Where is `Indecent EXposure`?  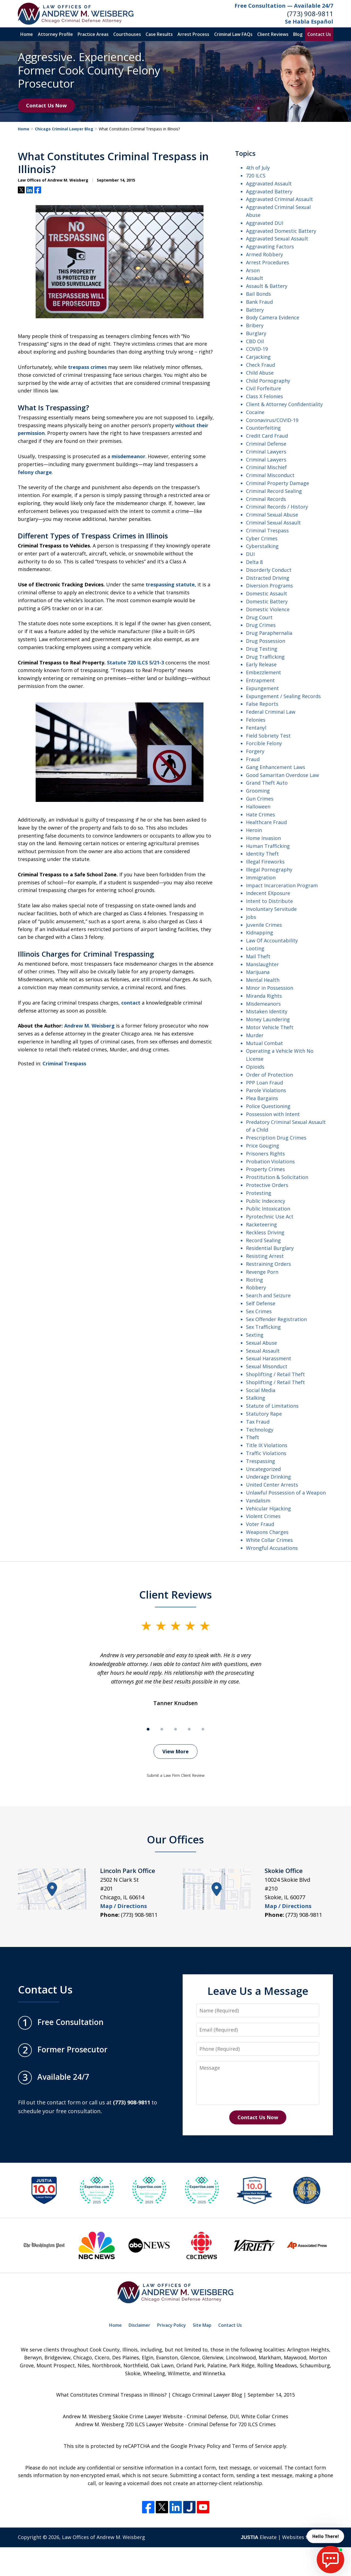 Indecent EXposure is located at coordinates (268, 893).